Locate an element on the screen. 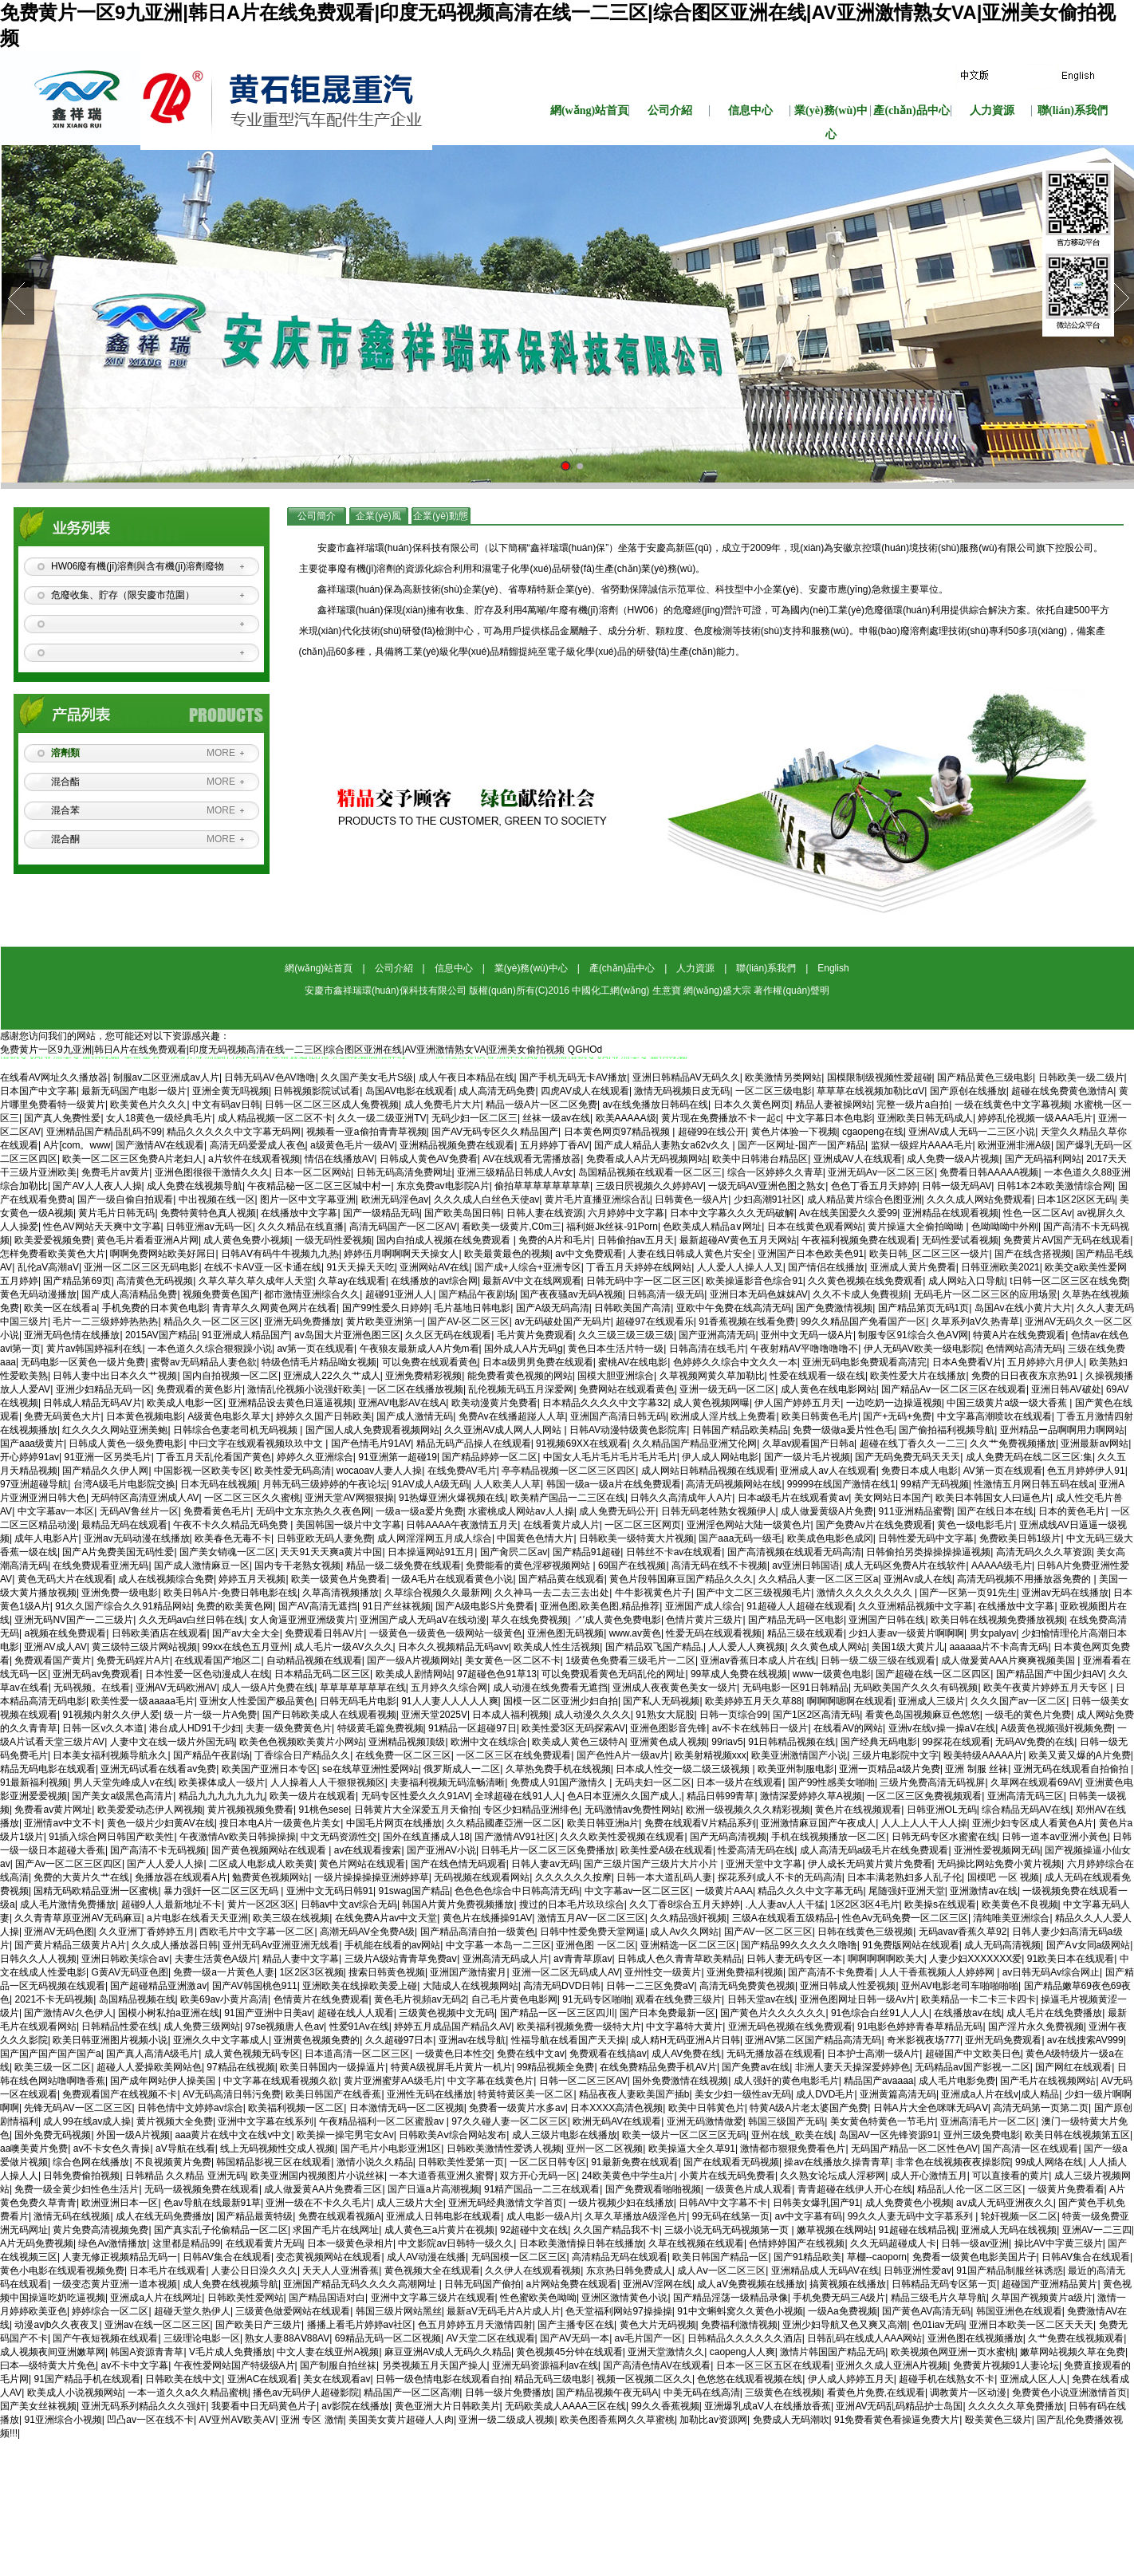 The image size is (1134, 2576). 双方开心无码一区 is located at coordinates (538, 2175).